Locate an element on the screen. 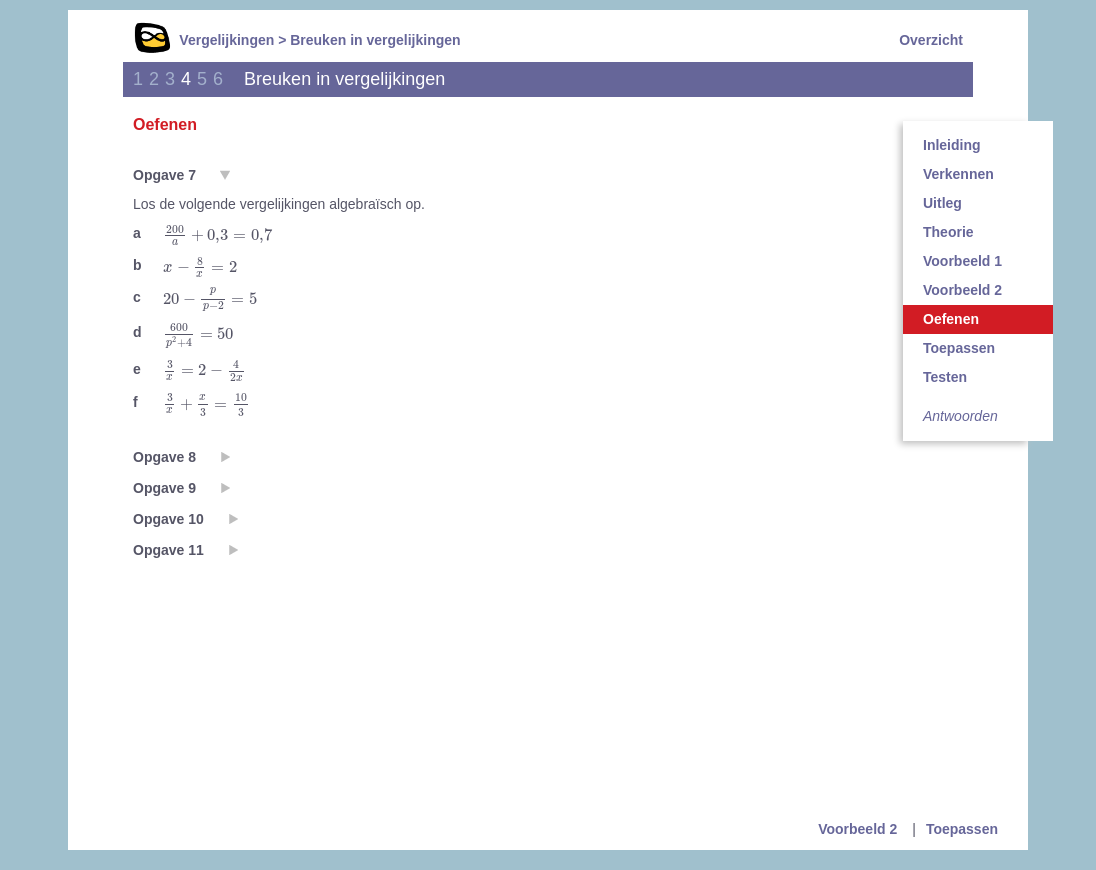  Verkennen is located at coordinates (958, 174).